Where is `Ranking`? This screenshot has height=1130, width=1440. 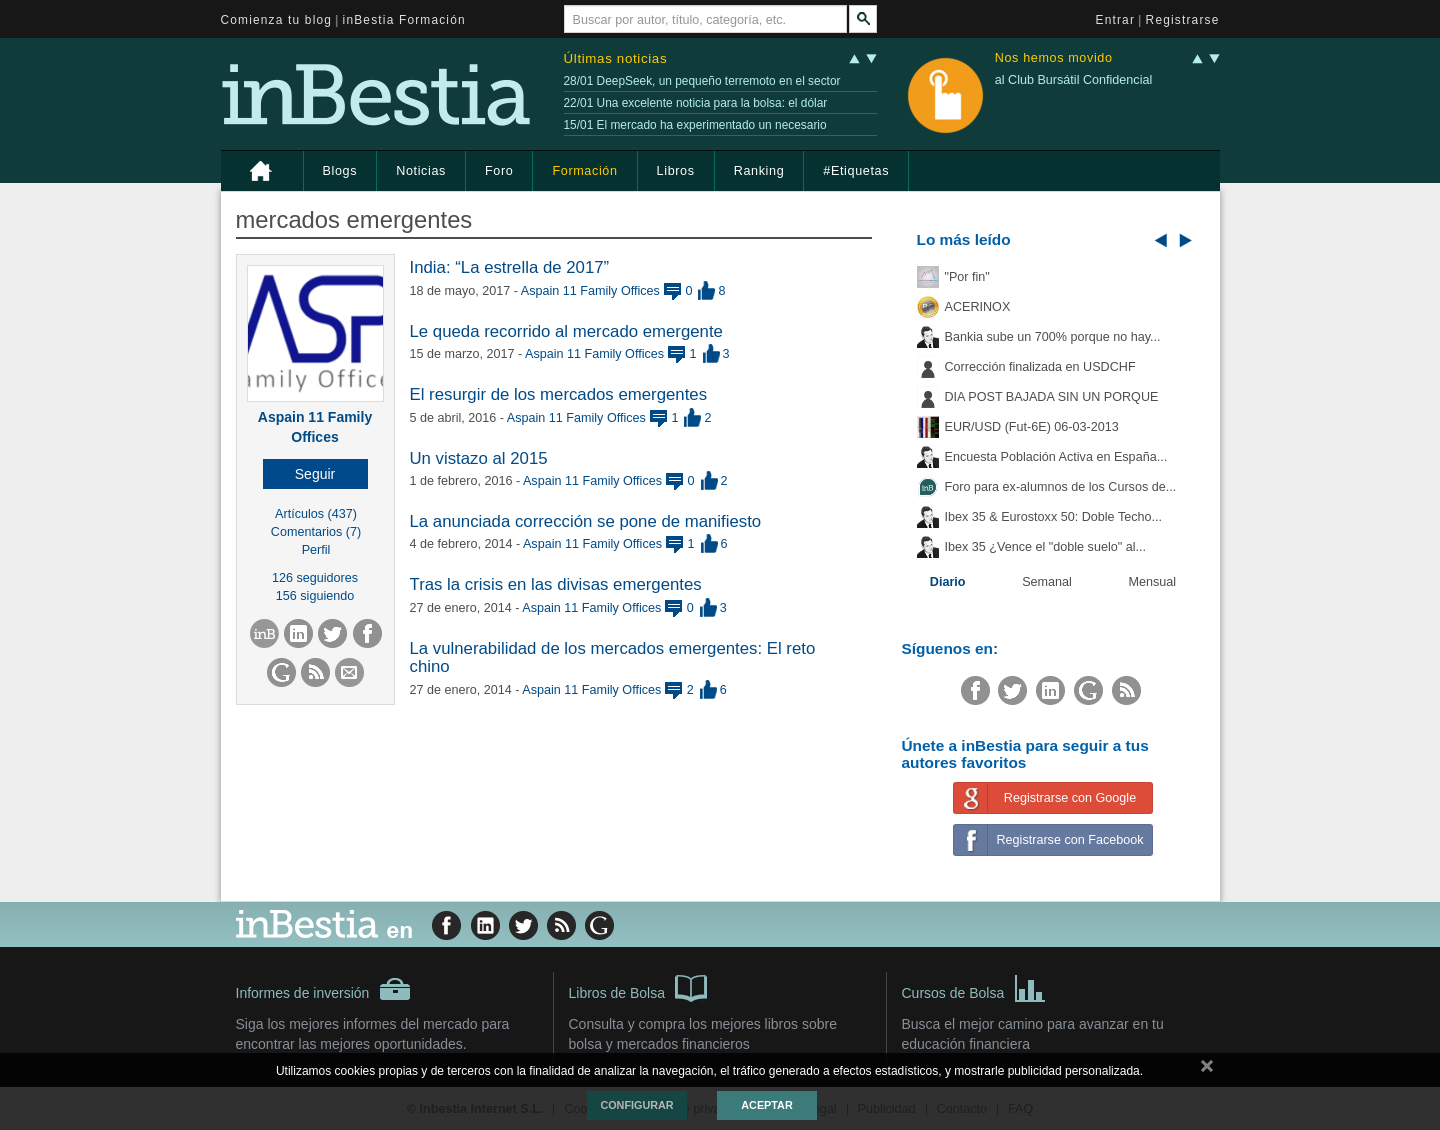
Ranking is located at coordinates (759, 171).